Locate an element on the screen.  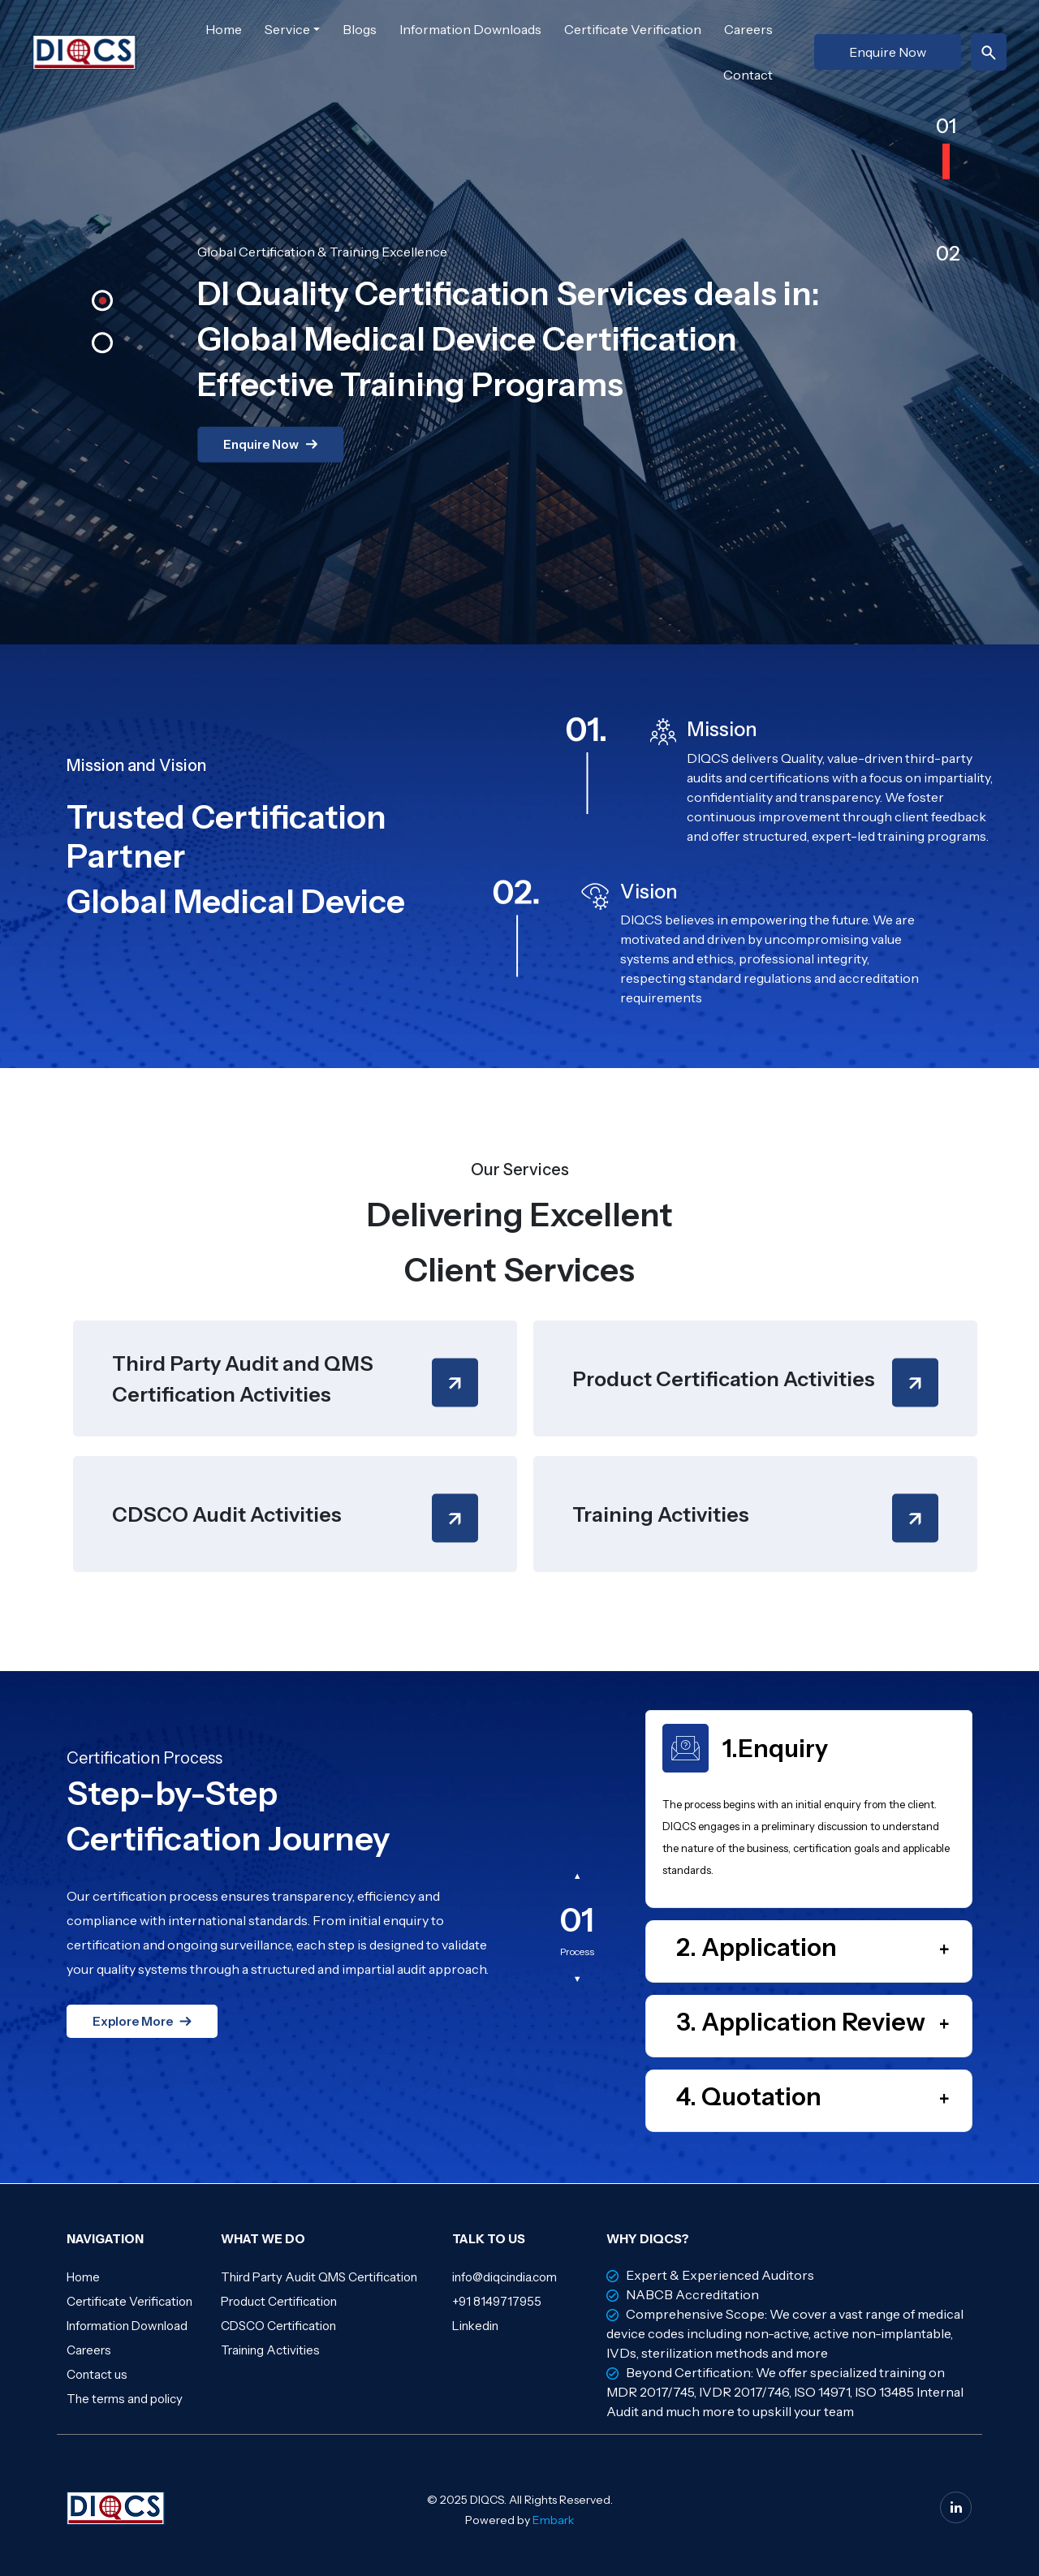
+91 8149717955 is located at coordinates (496, 2301).